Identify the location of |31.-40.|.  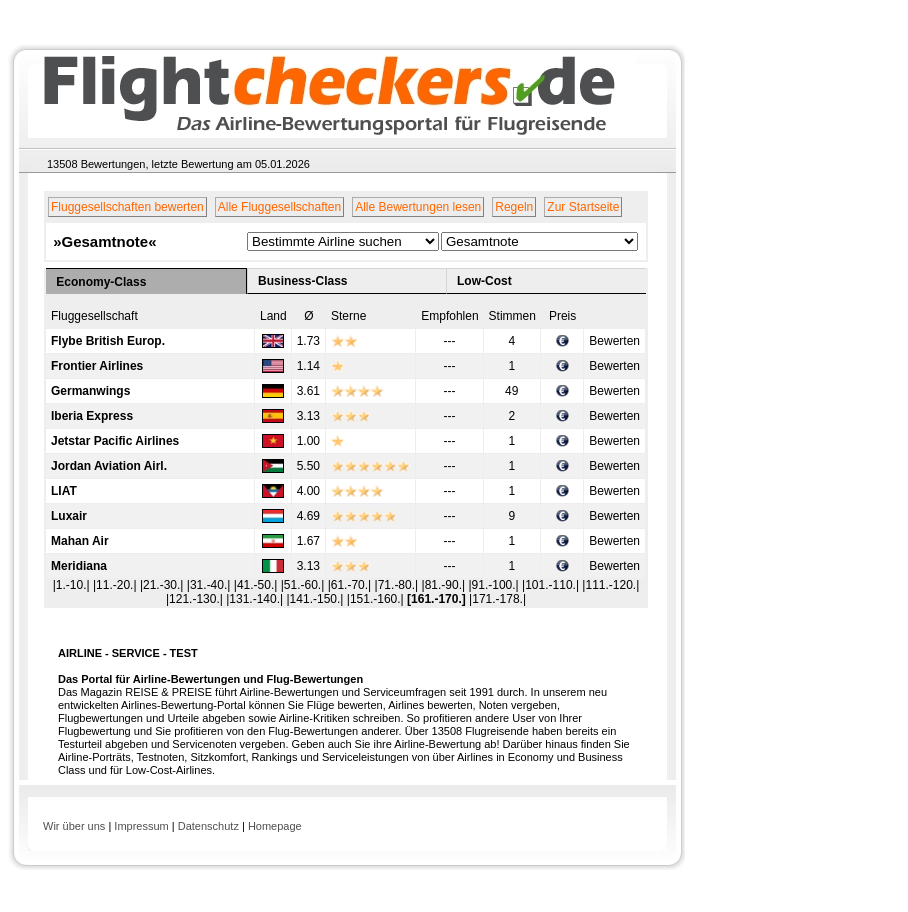
(210, 585).